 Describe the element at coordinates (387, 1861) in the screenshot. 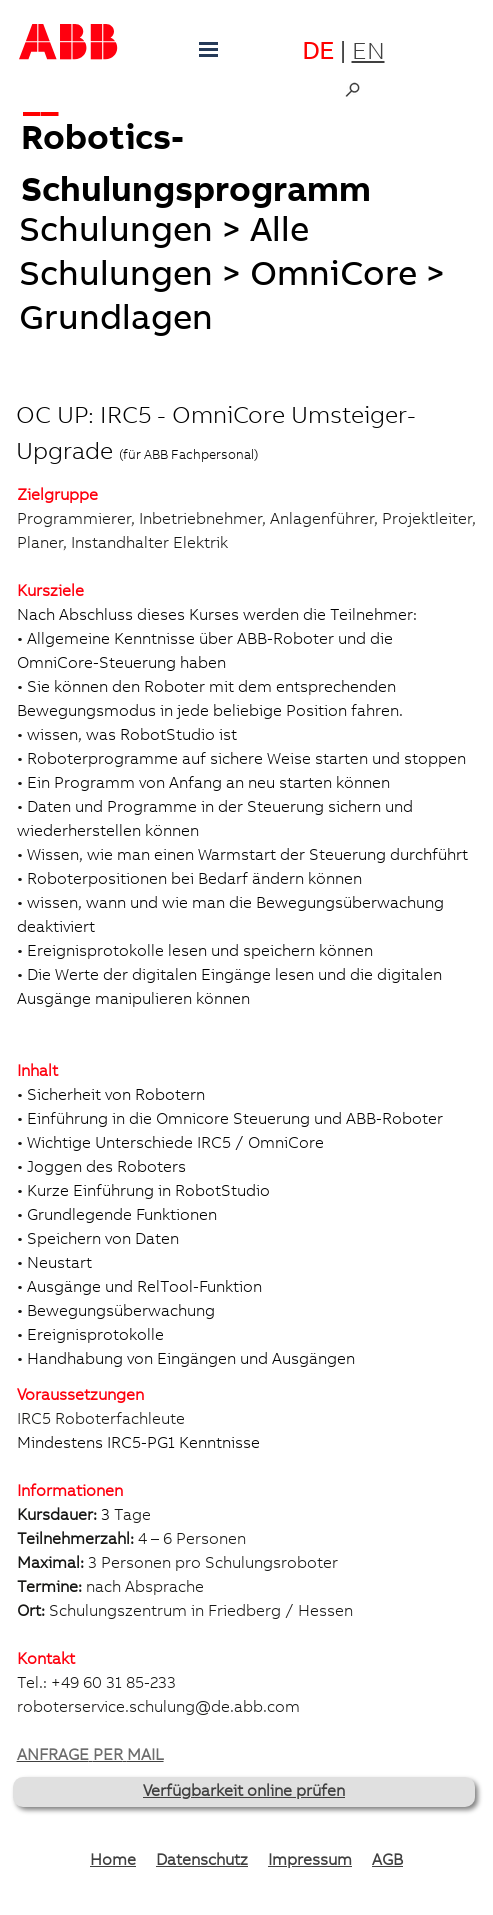

I see `AGB` at that location.